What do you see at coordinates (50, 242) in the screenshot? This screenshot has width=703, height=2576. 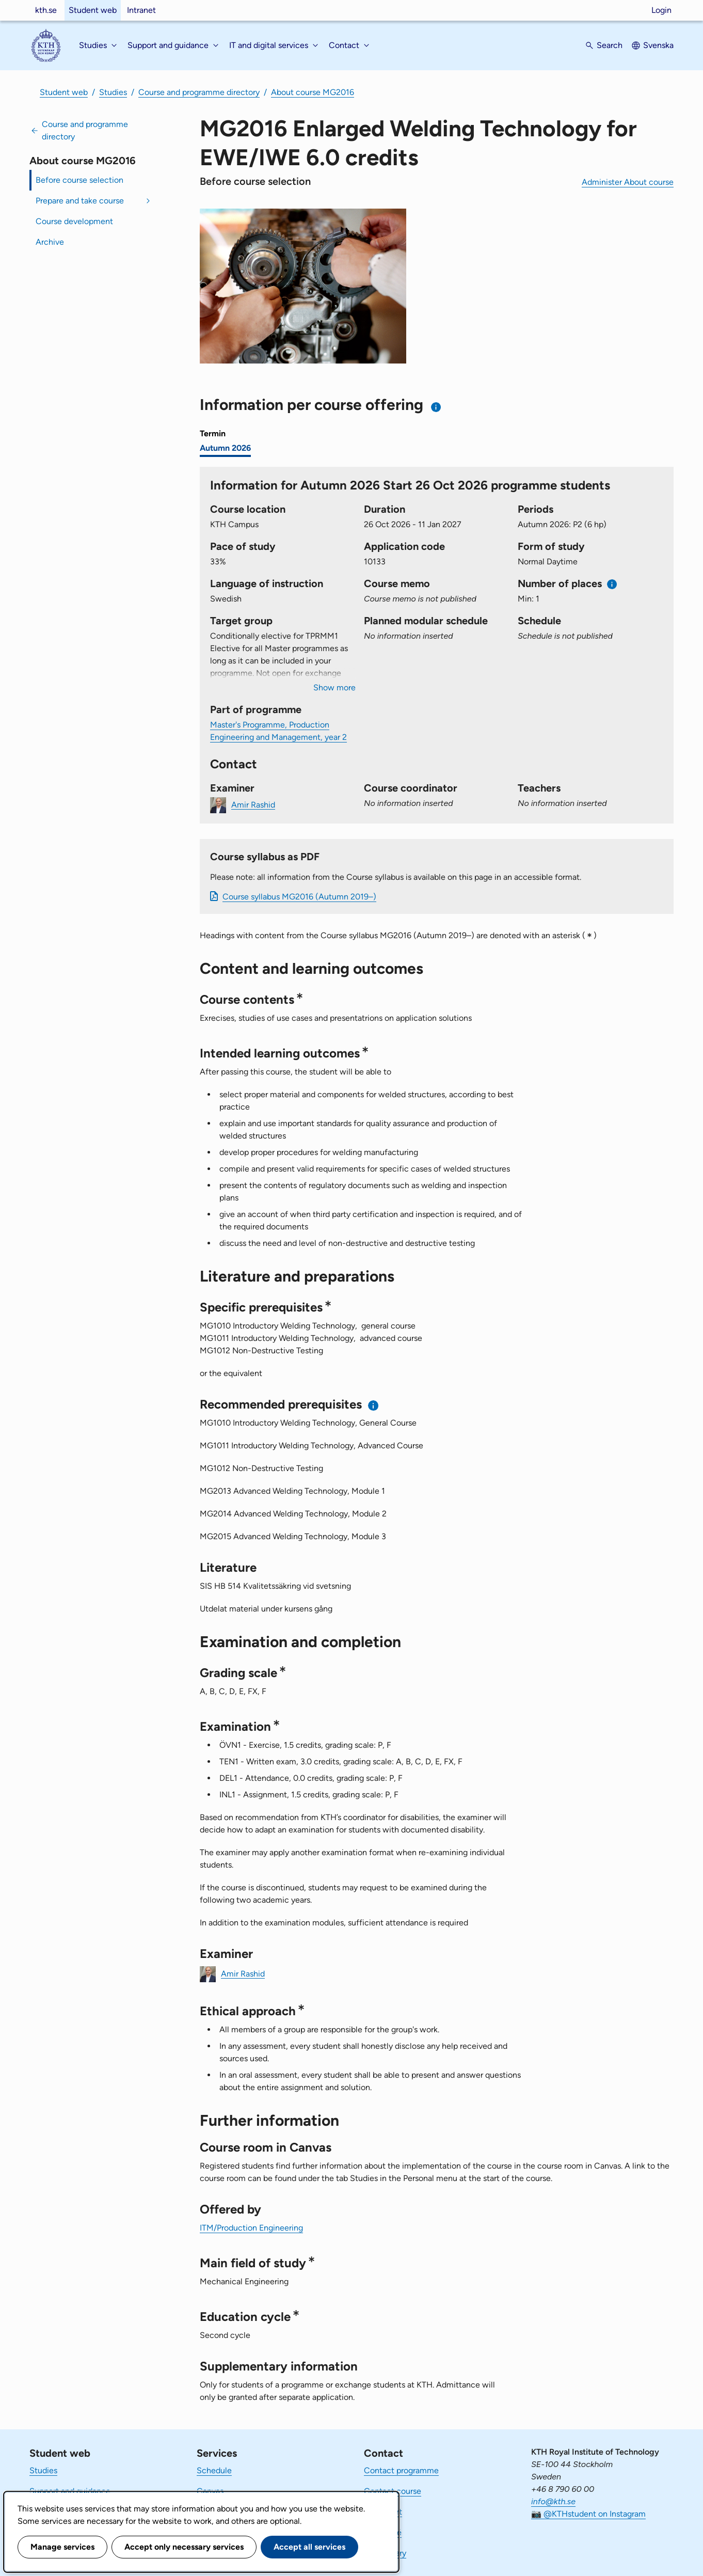 I see `Archive` at bounding box center [50, 242].